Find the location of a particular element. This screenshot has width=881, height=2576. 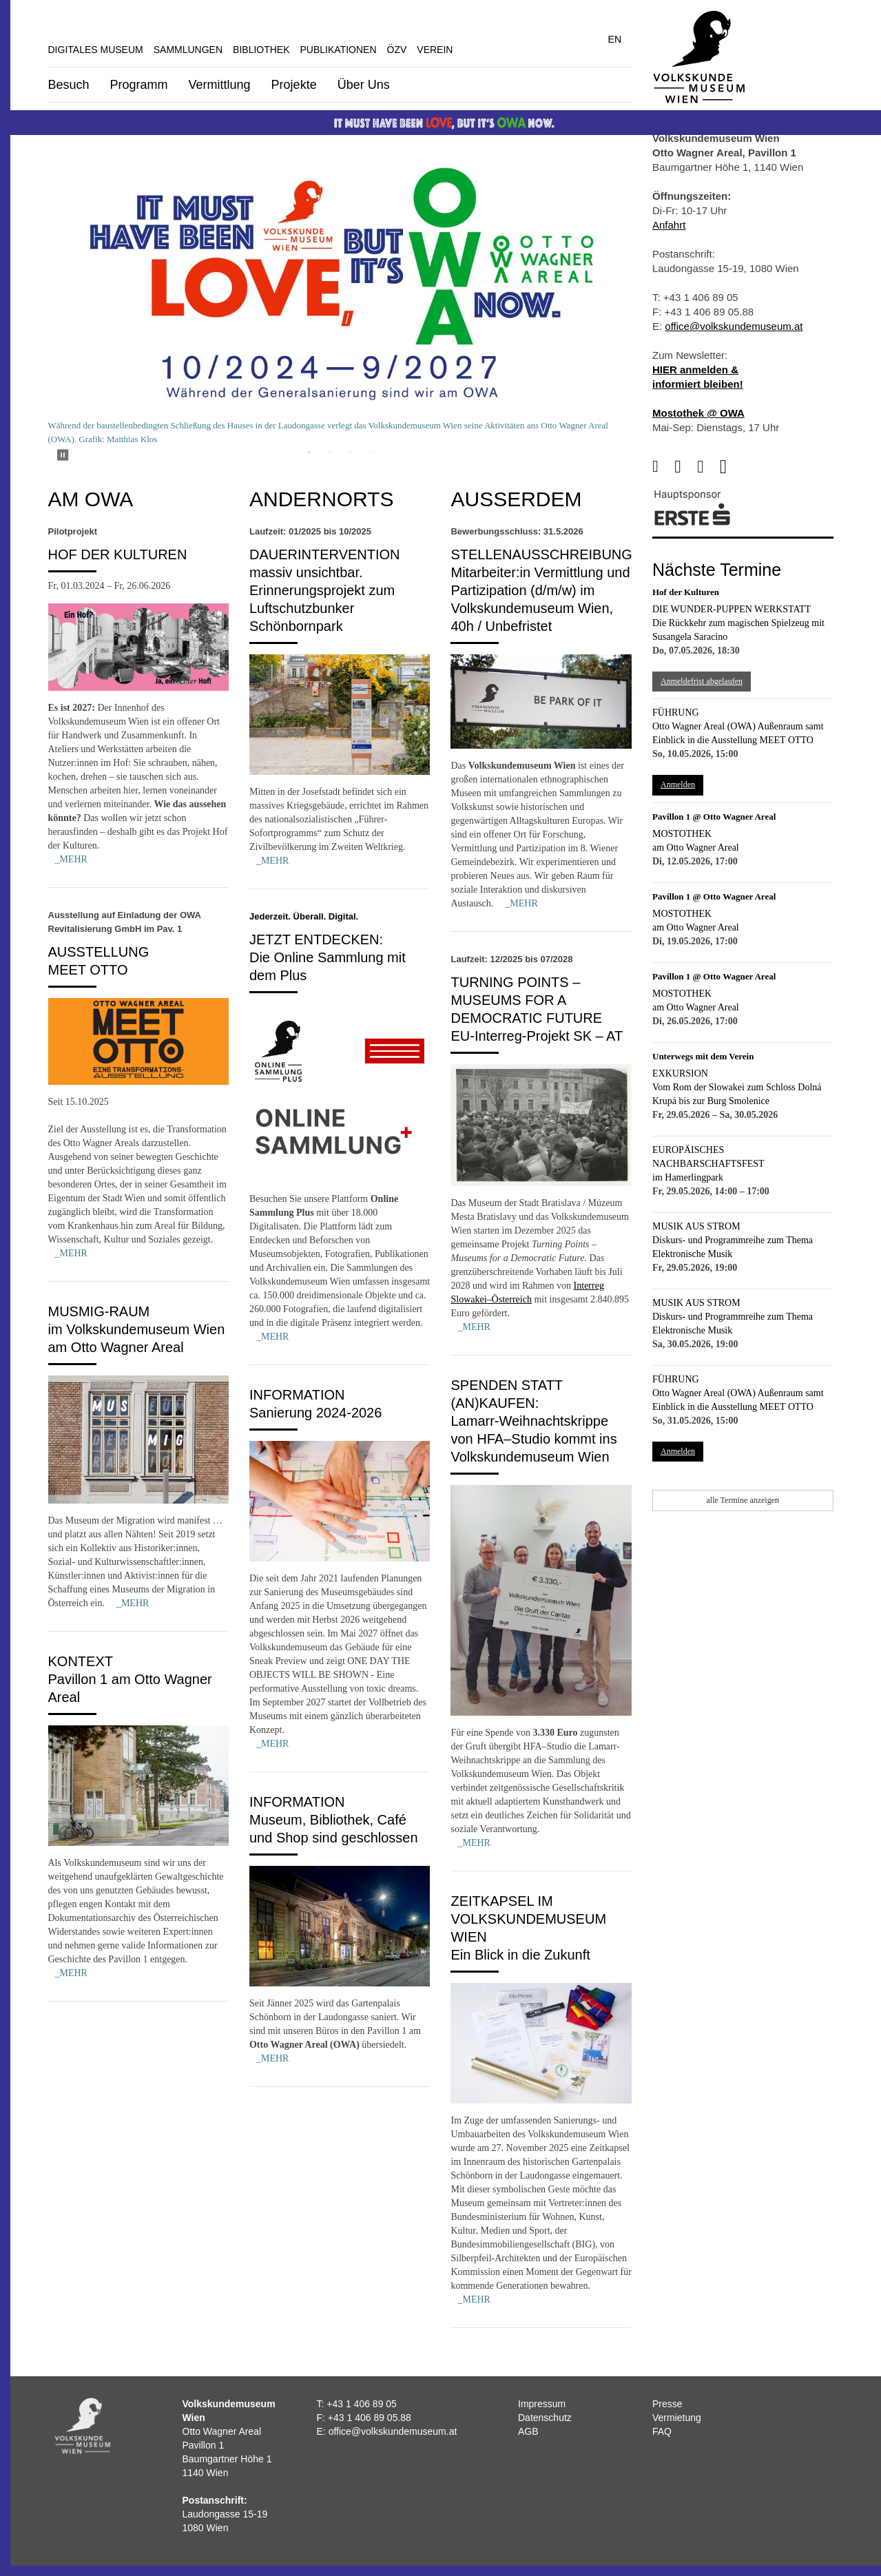

im Hamerlingpark is located at coordinates (687, 1177).